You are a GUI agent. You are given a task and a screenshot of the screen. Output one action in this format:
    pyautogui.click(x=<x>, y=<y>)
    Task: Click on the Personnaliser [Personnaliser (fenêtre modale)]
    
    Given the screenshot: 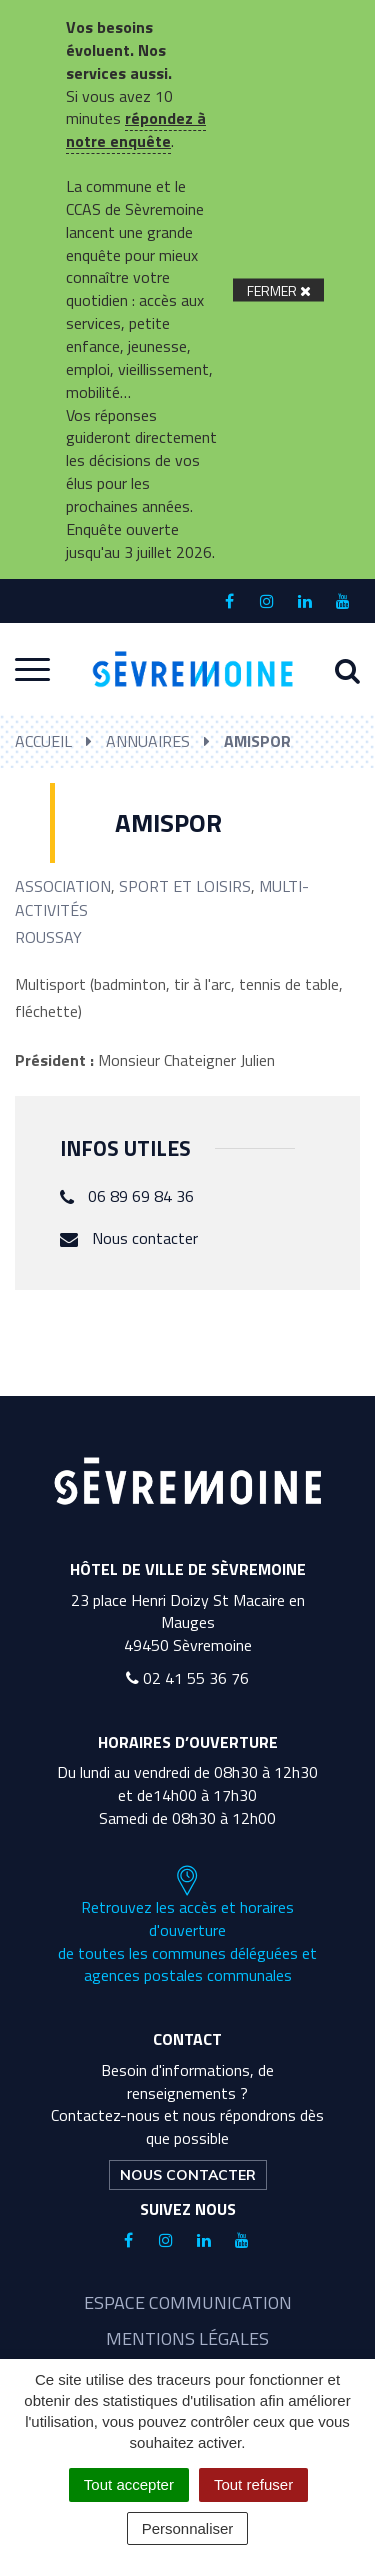 What is the action you would take?
    pyautogui.click(x=188, y=2528)
    